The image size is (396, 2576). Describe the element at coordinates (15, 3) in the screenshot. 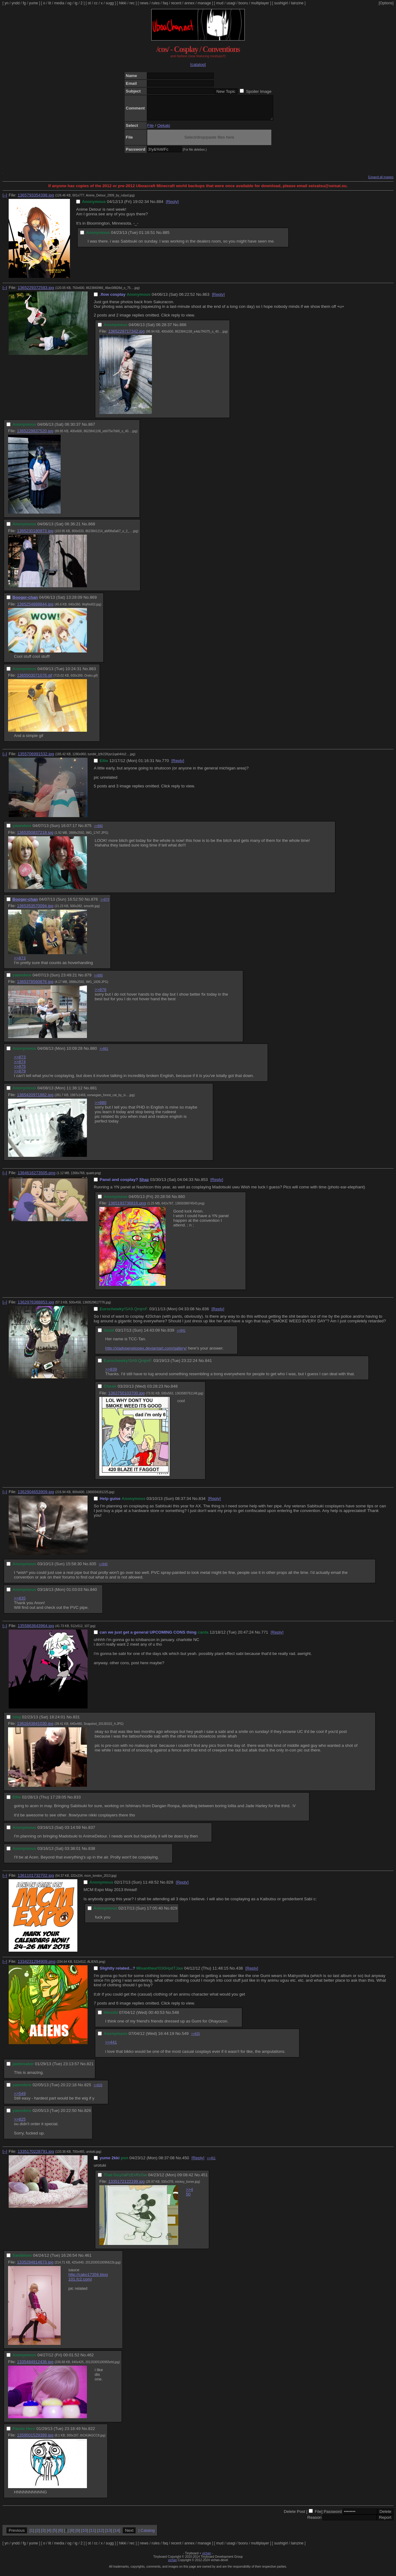

I see `yndd` at that location.